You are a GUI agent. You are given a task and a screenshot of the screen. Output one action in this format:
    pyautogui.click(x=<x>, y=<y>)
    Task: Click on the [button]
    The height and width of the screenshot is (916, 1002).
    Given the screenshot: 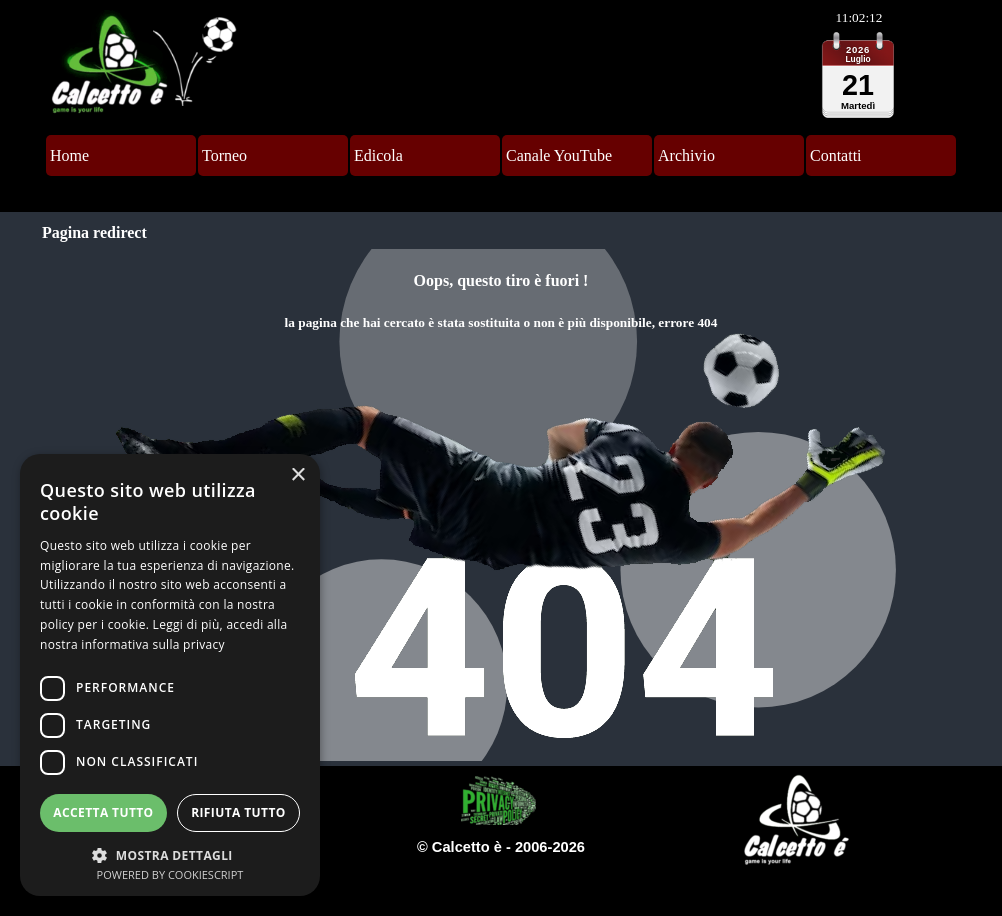 What is the action you would take?
    pyautogui.click(x=170, y=853)
    